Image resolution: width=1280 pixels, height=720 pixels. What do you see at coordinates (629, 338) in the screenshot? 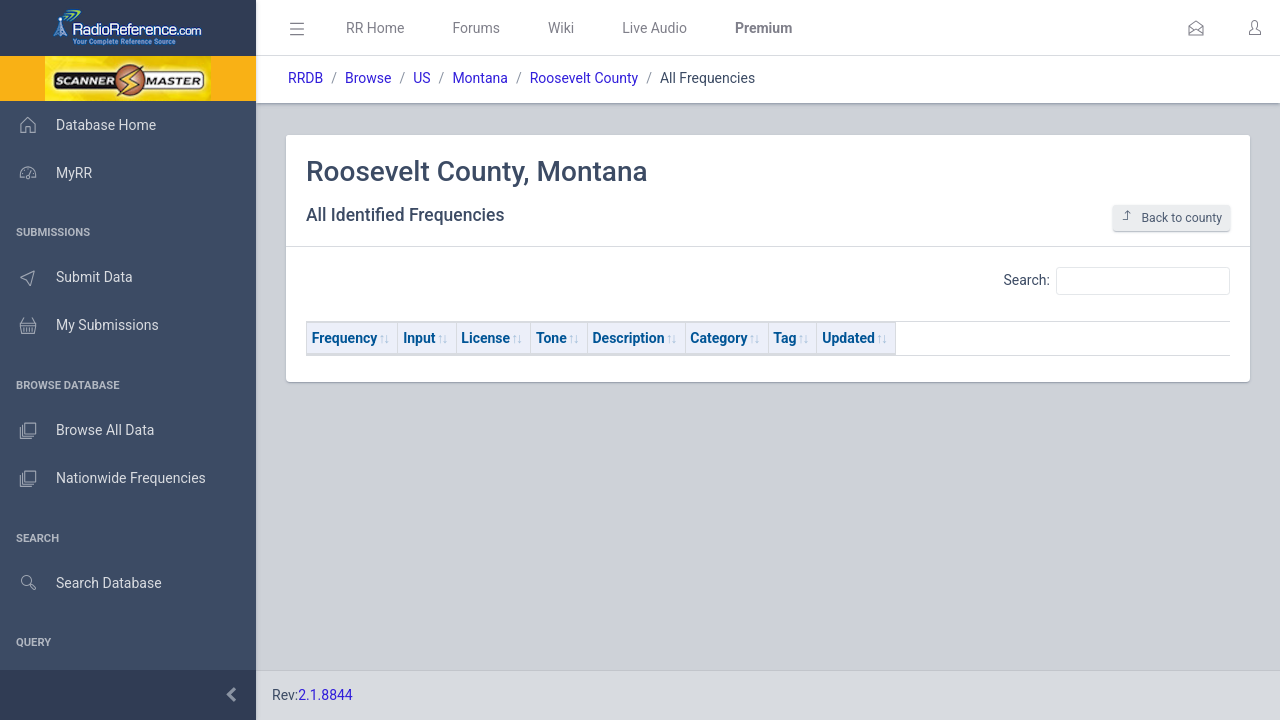
I see `Description` at bounding box center [629, 338].